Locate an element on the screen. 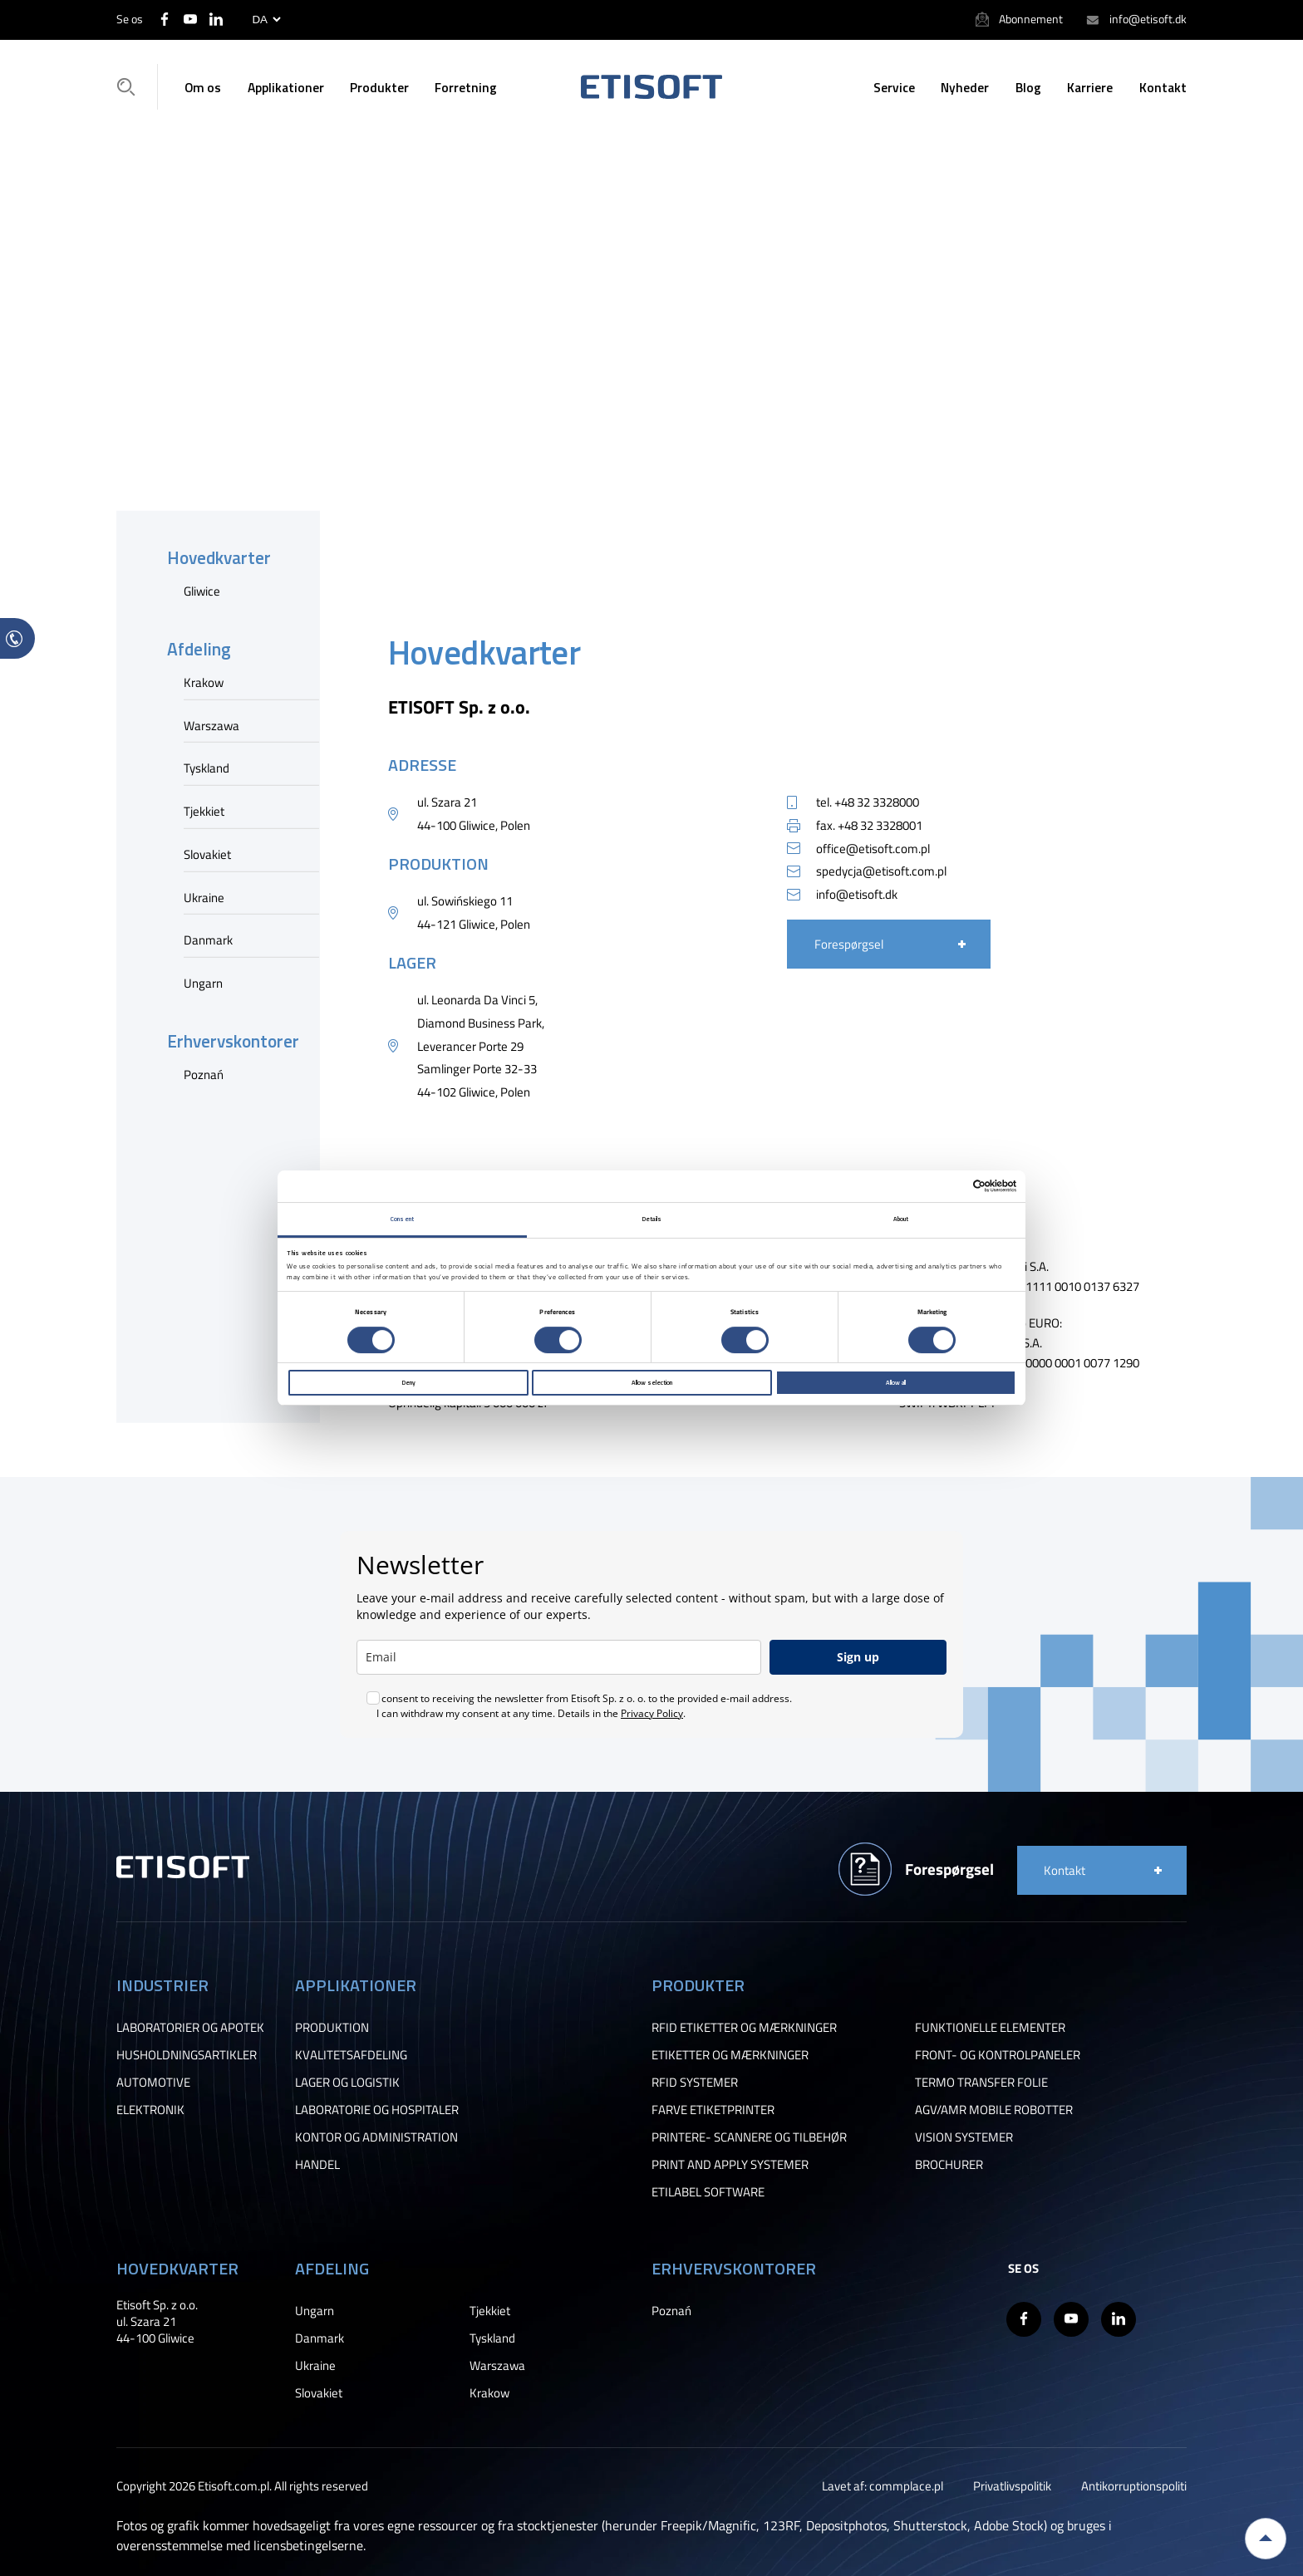 This screenshot has height=2576, width=1303. Danmark is located at coordinates (208, 939).